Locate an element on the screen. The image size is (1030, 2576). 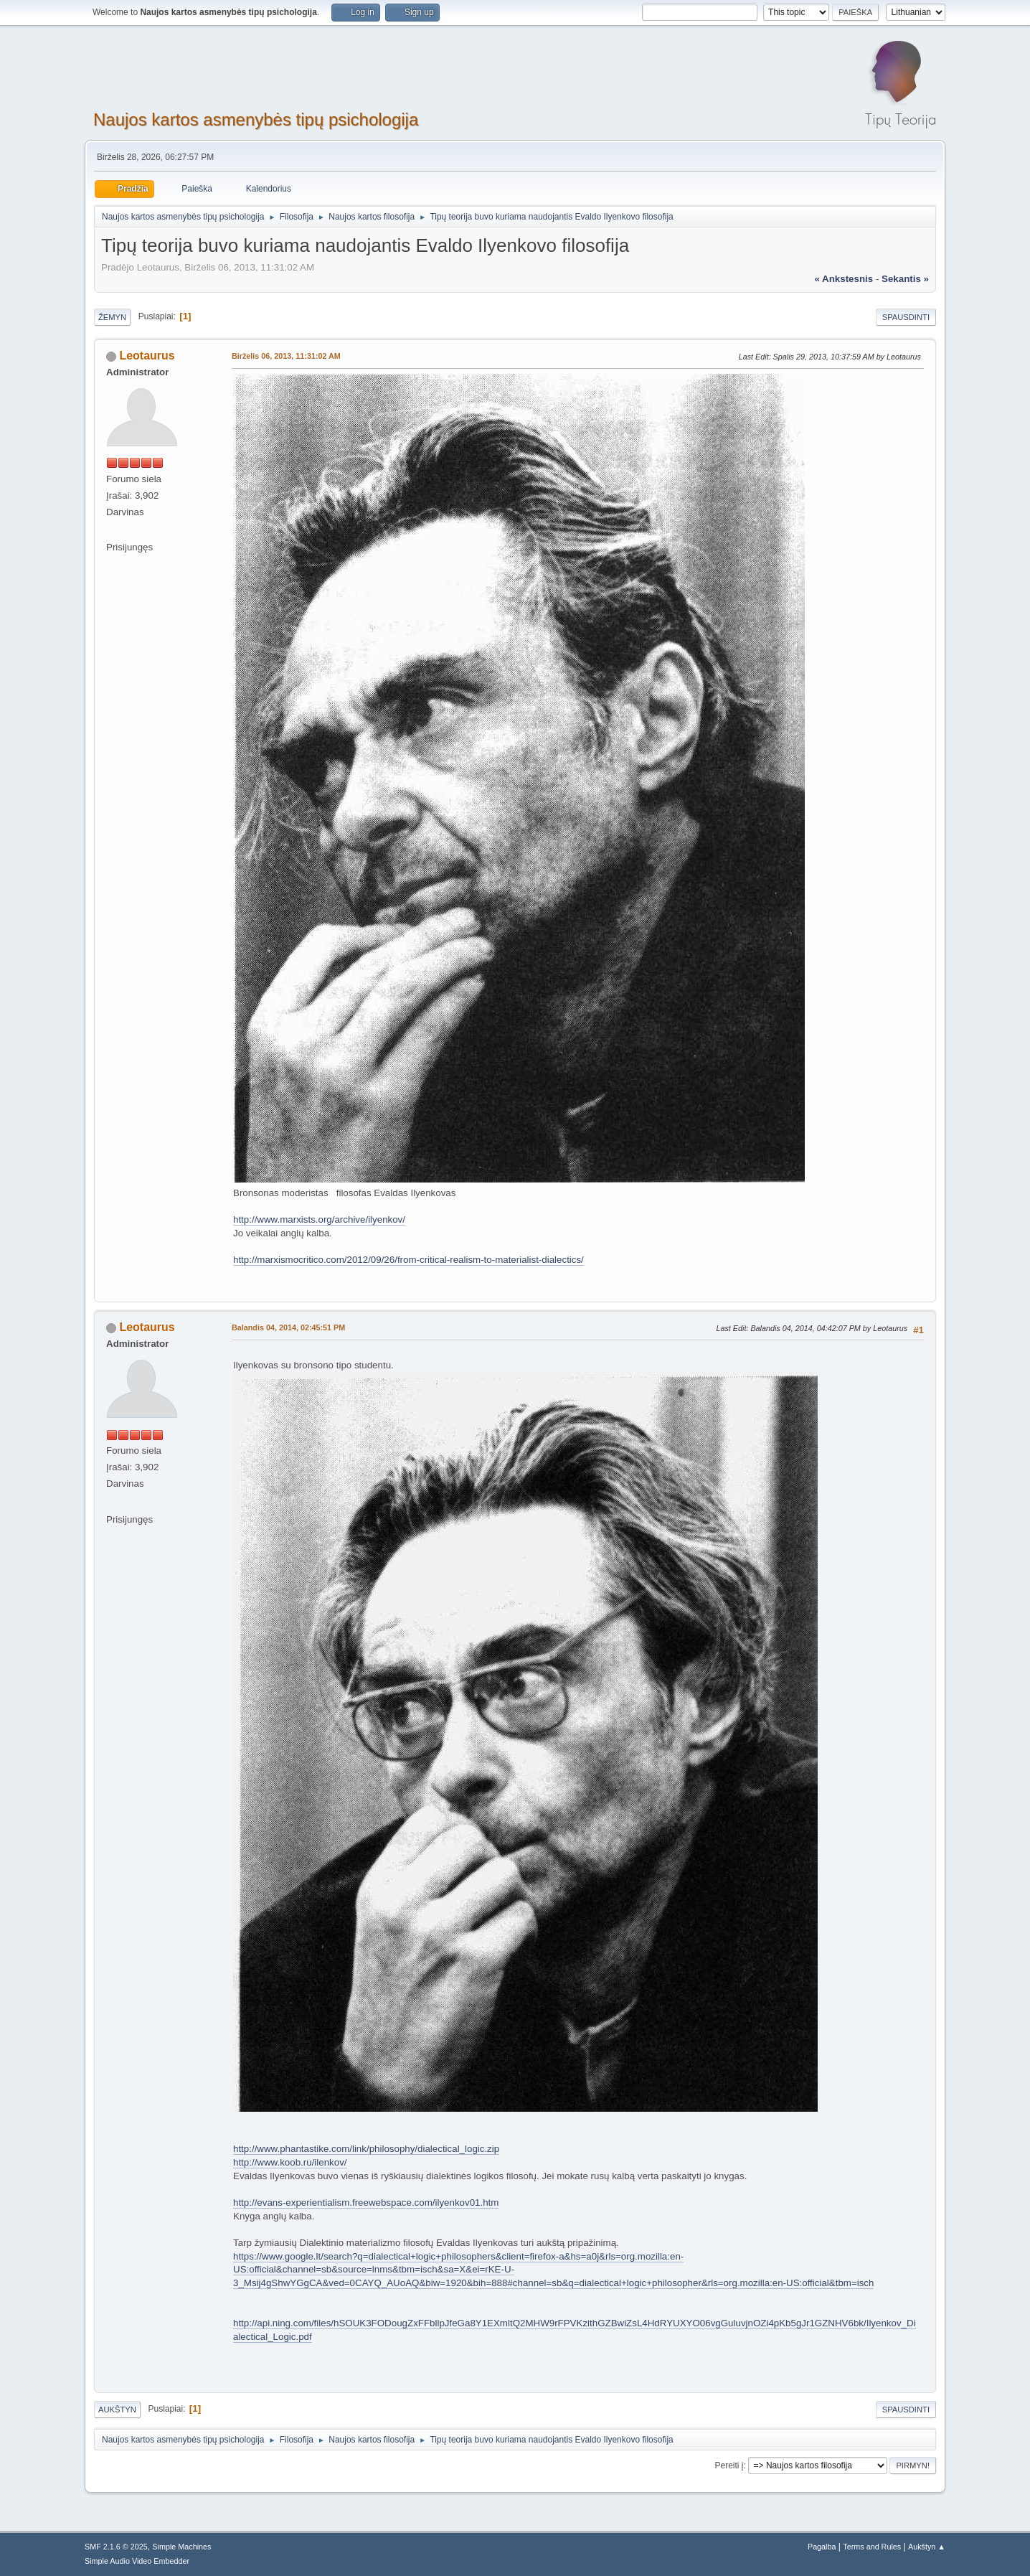
Simple Machines is located at coordinates (181, 2546).